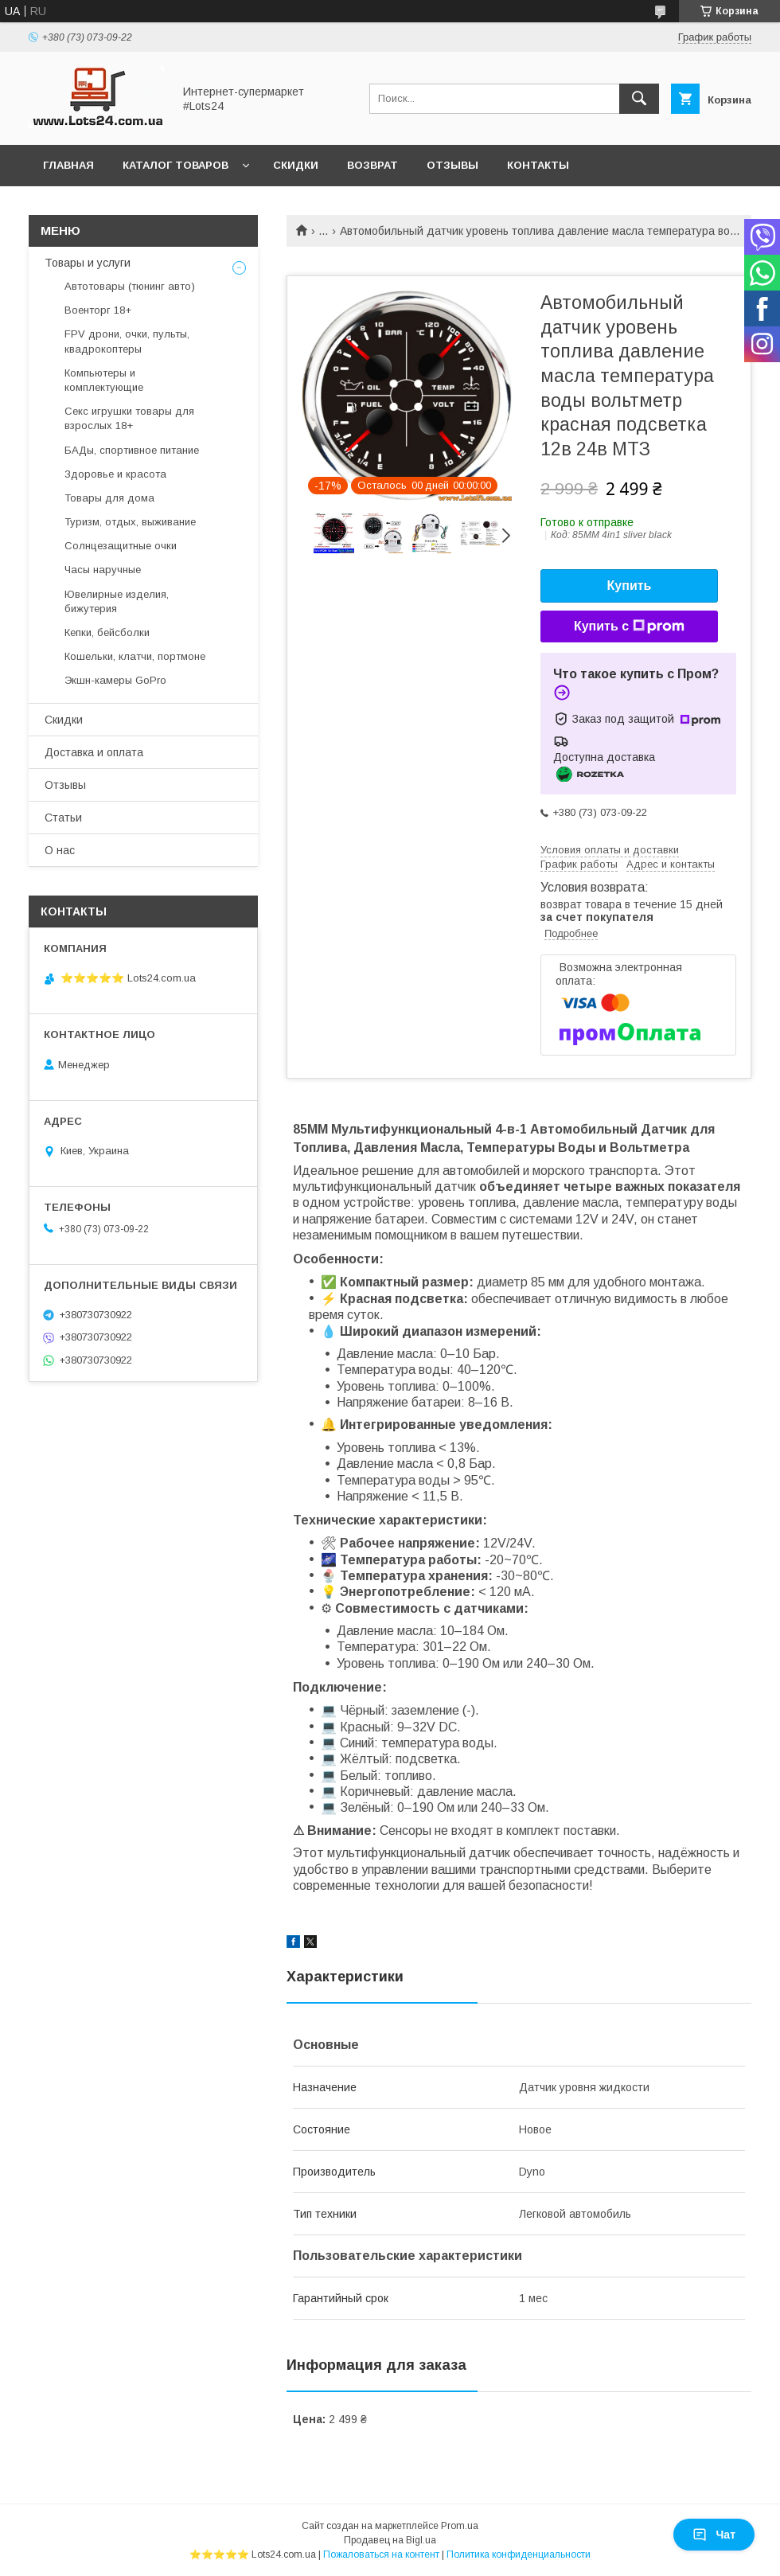 The width and height of the screenshot is (780, 2576). Describe the element at coordinates (452, 165) in the screenshot. I see `Отзывы` at that location.